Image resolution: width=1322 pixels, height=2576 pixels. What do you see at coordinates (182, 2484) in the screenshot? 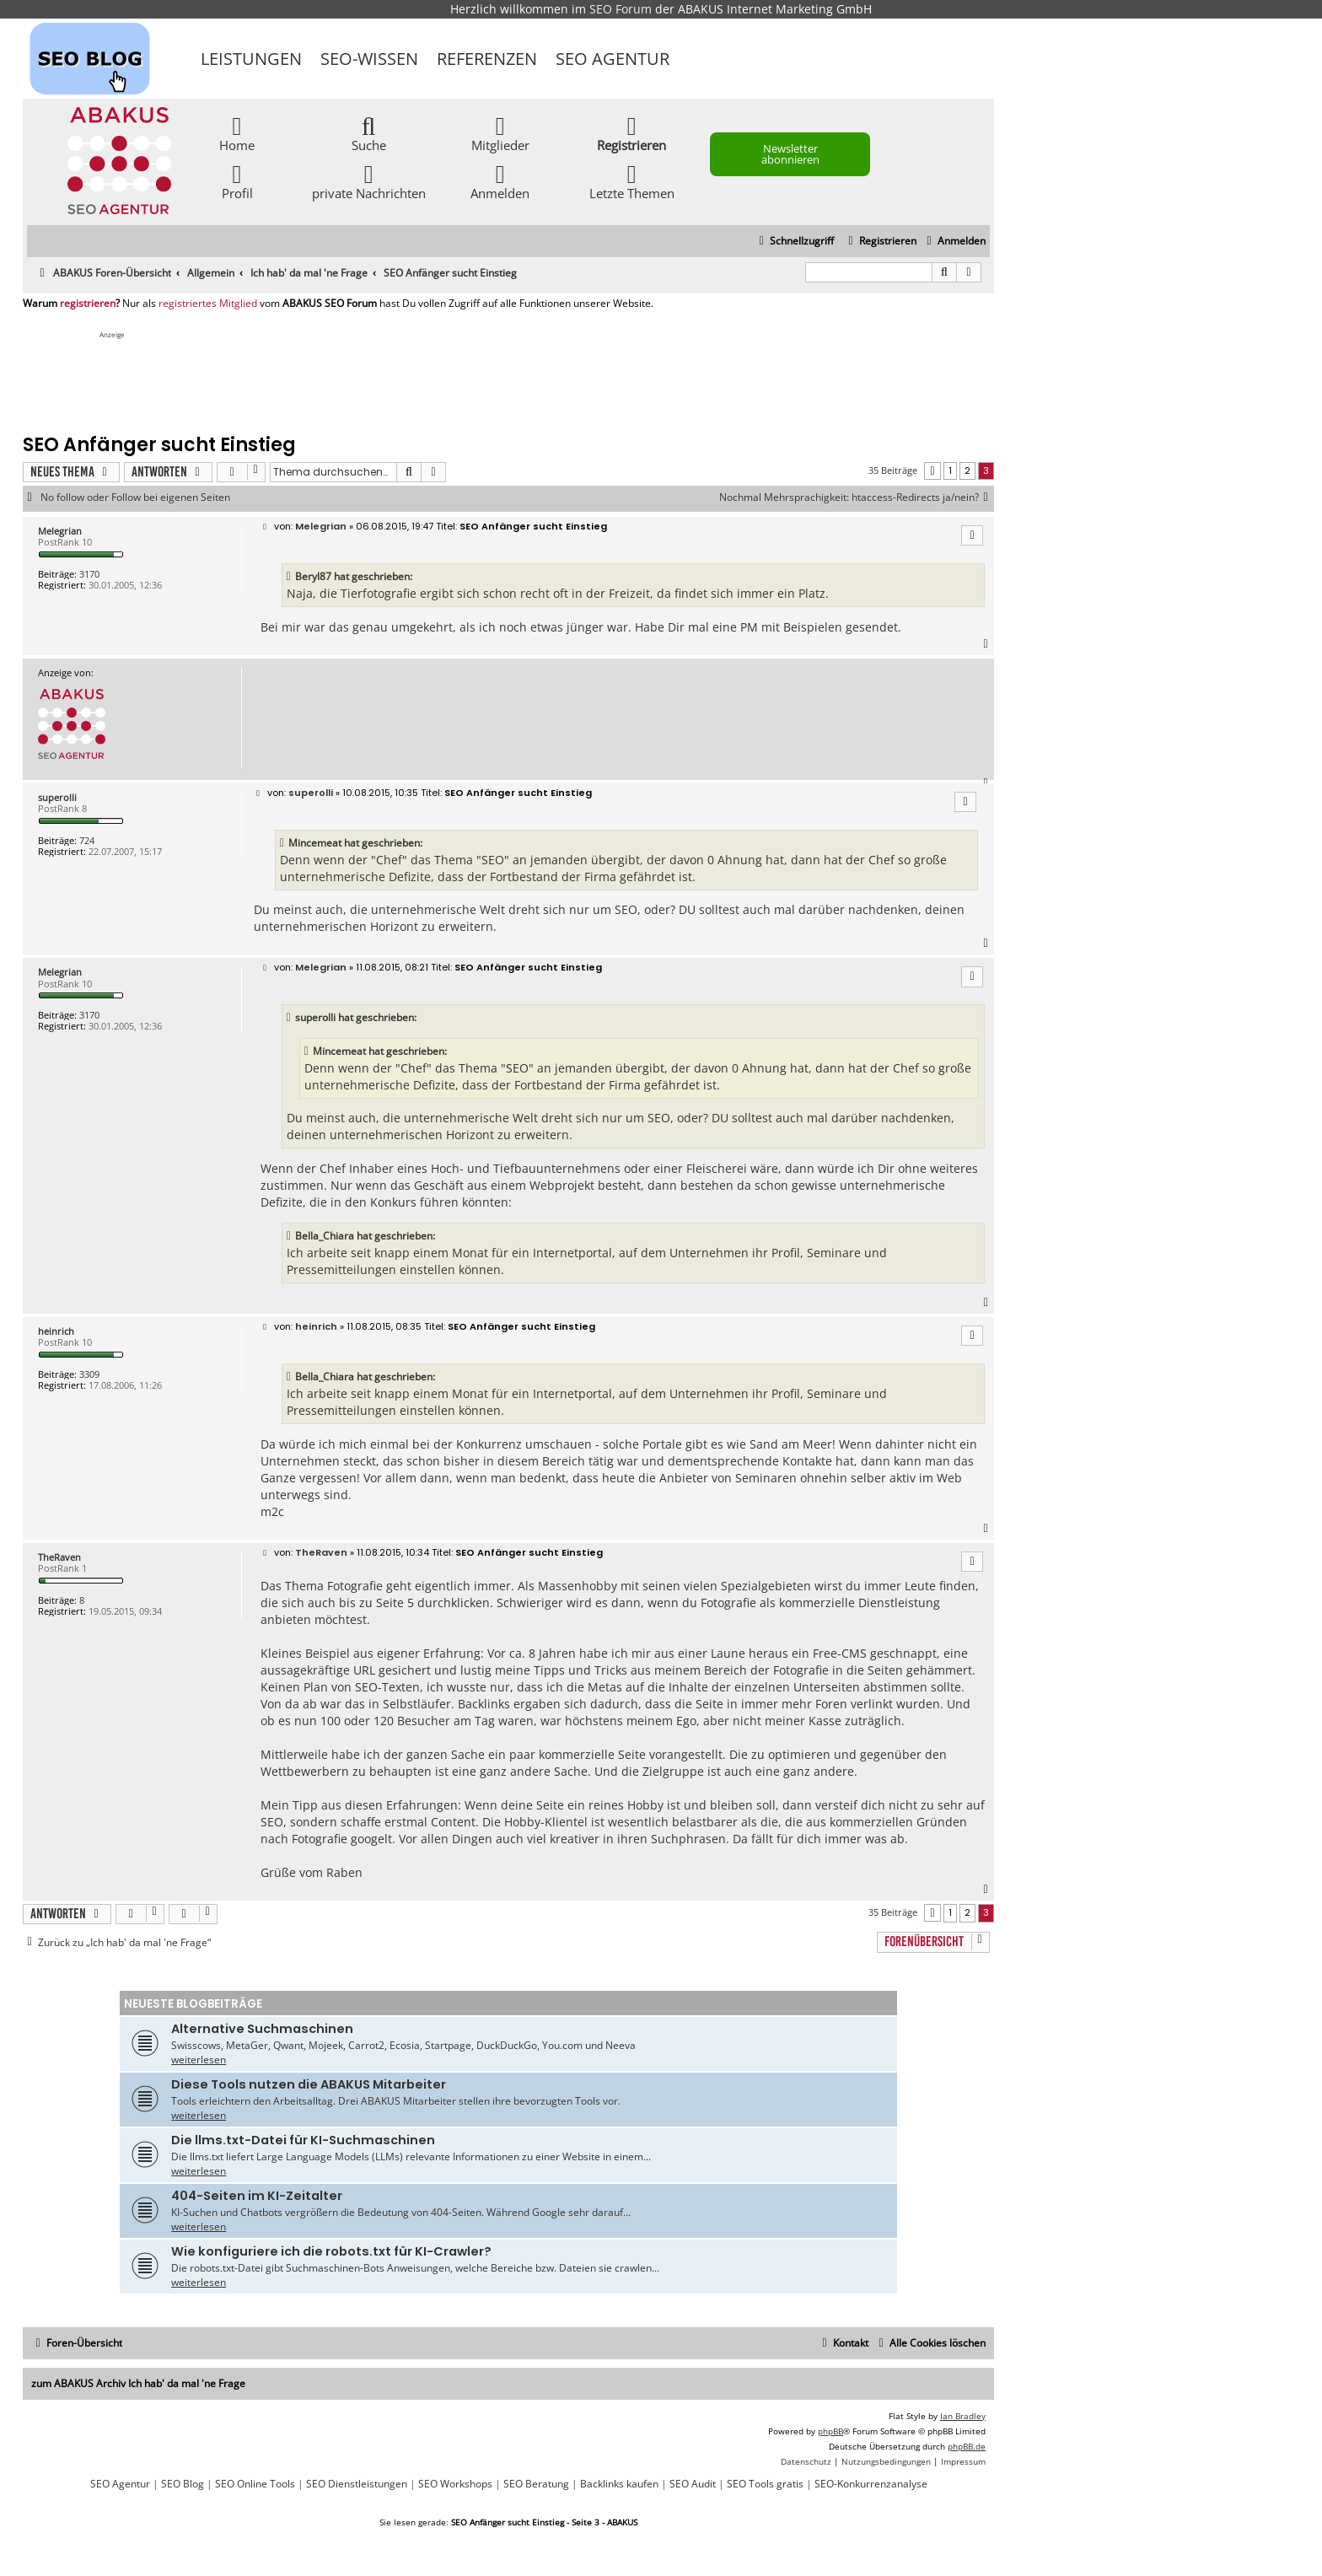
I see `SEO Blog` at bounding box center [182, 2484].